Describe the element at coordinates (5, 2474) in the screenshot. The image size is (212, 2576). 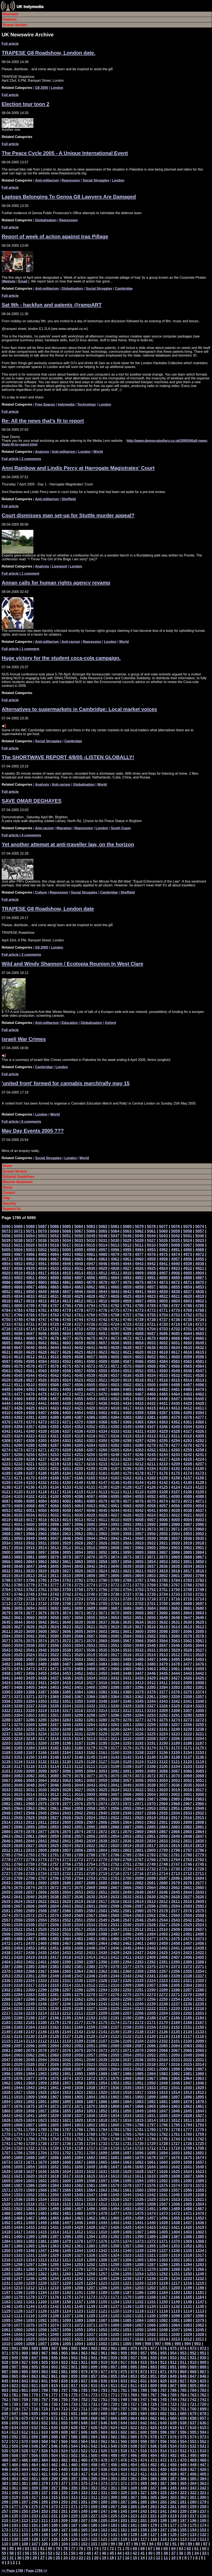
I see `425` at that location.